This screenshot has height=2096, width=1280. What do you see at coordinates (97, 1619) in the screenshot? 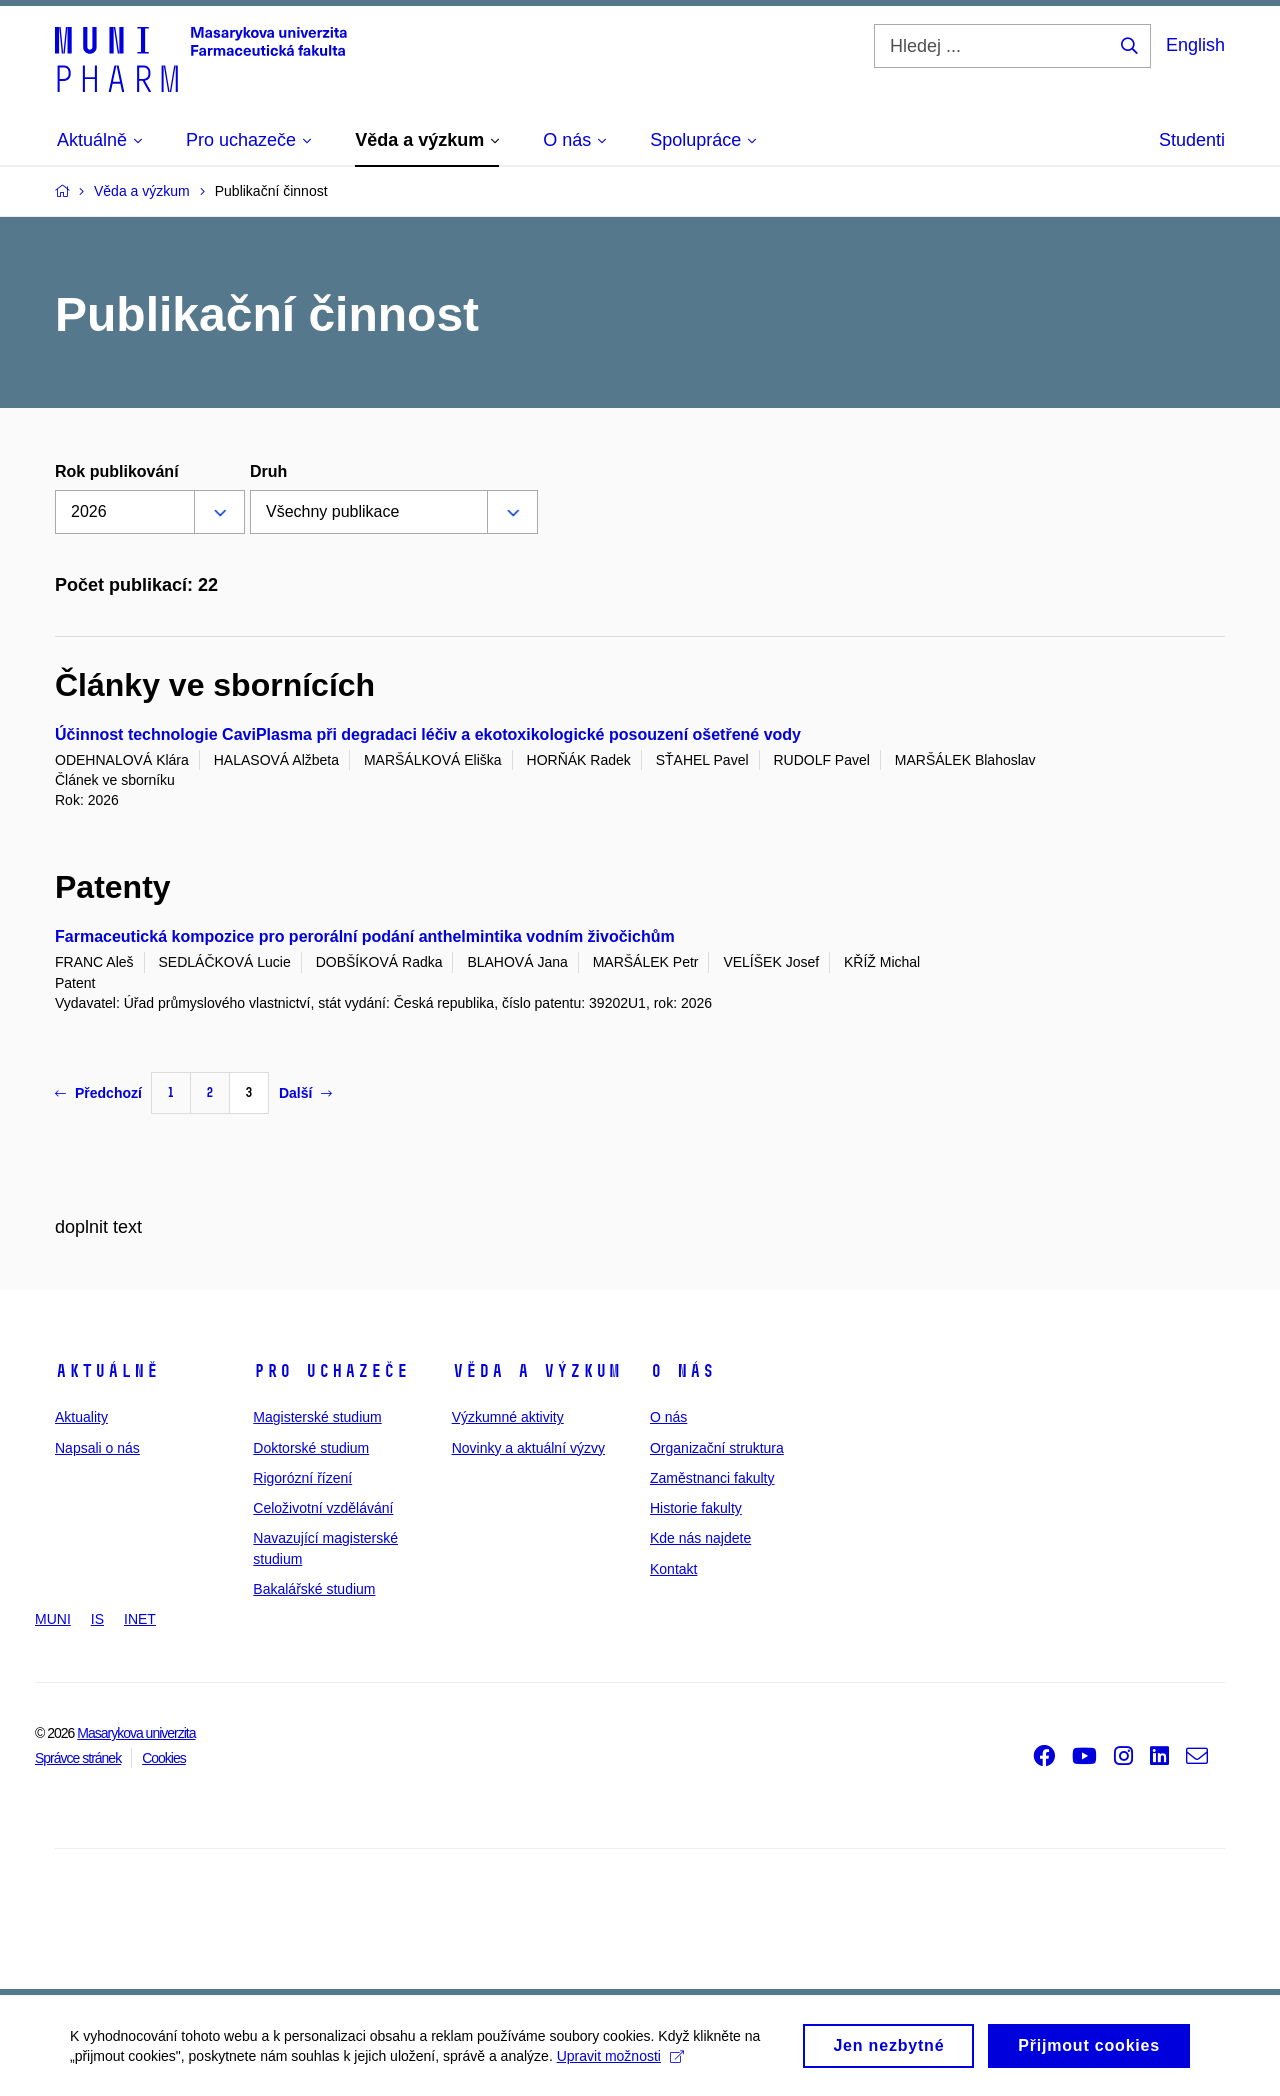
I see `IS` at bounding box center [97, 1619].